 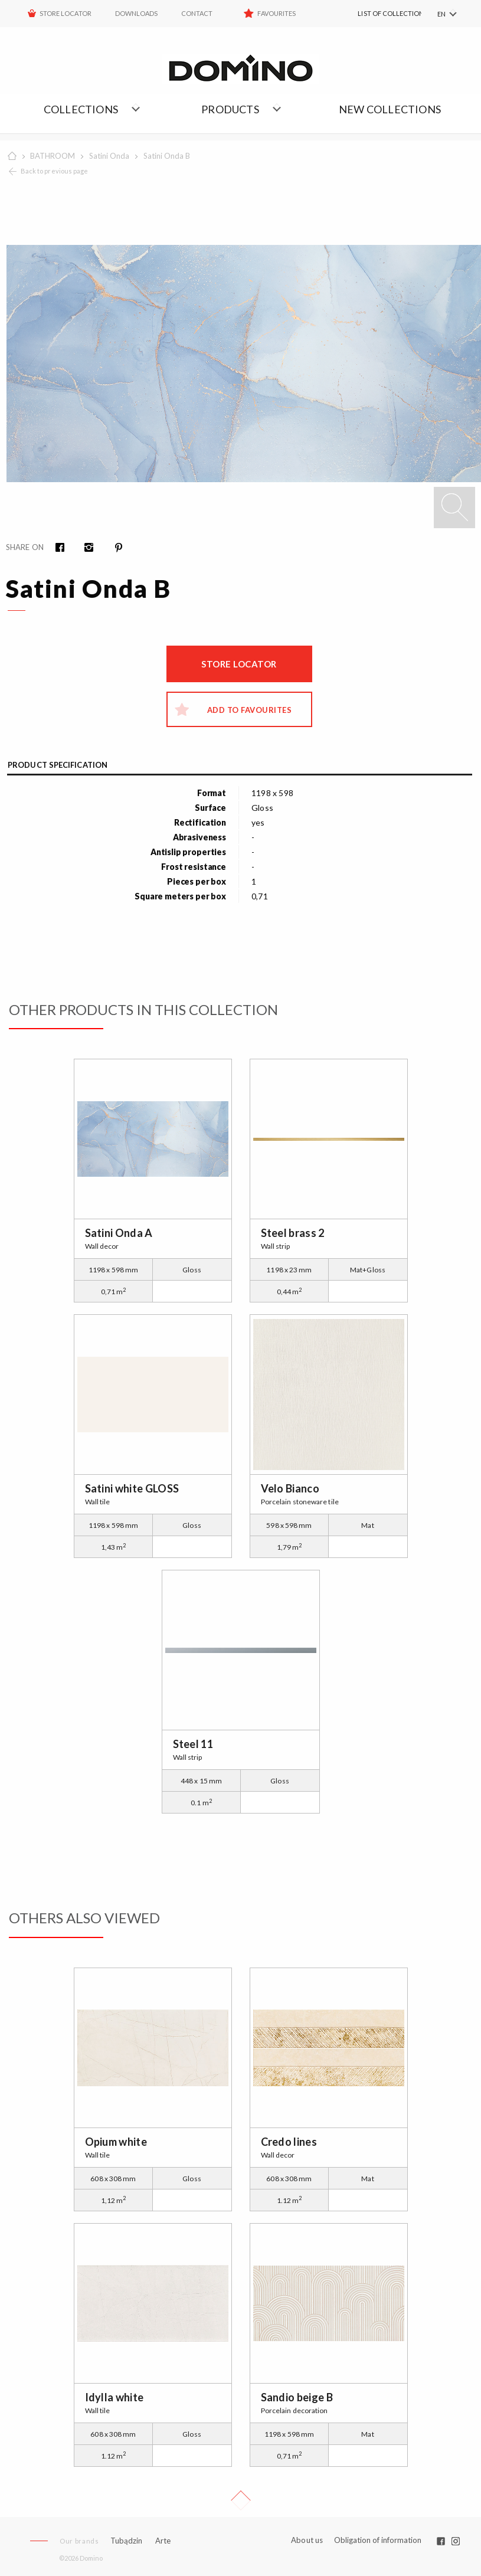 I want to click on BATHROOM, so click(x=52, y=156).